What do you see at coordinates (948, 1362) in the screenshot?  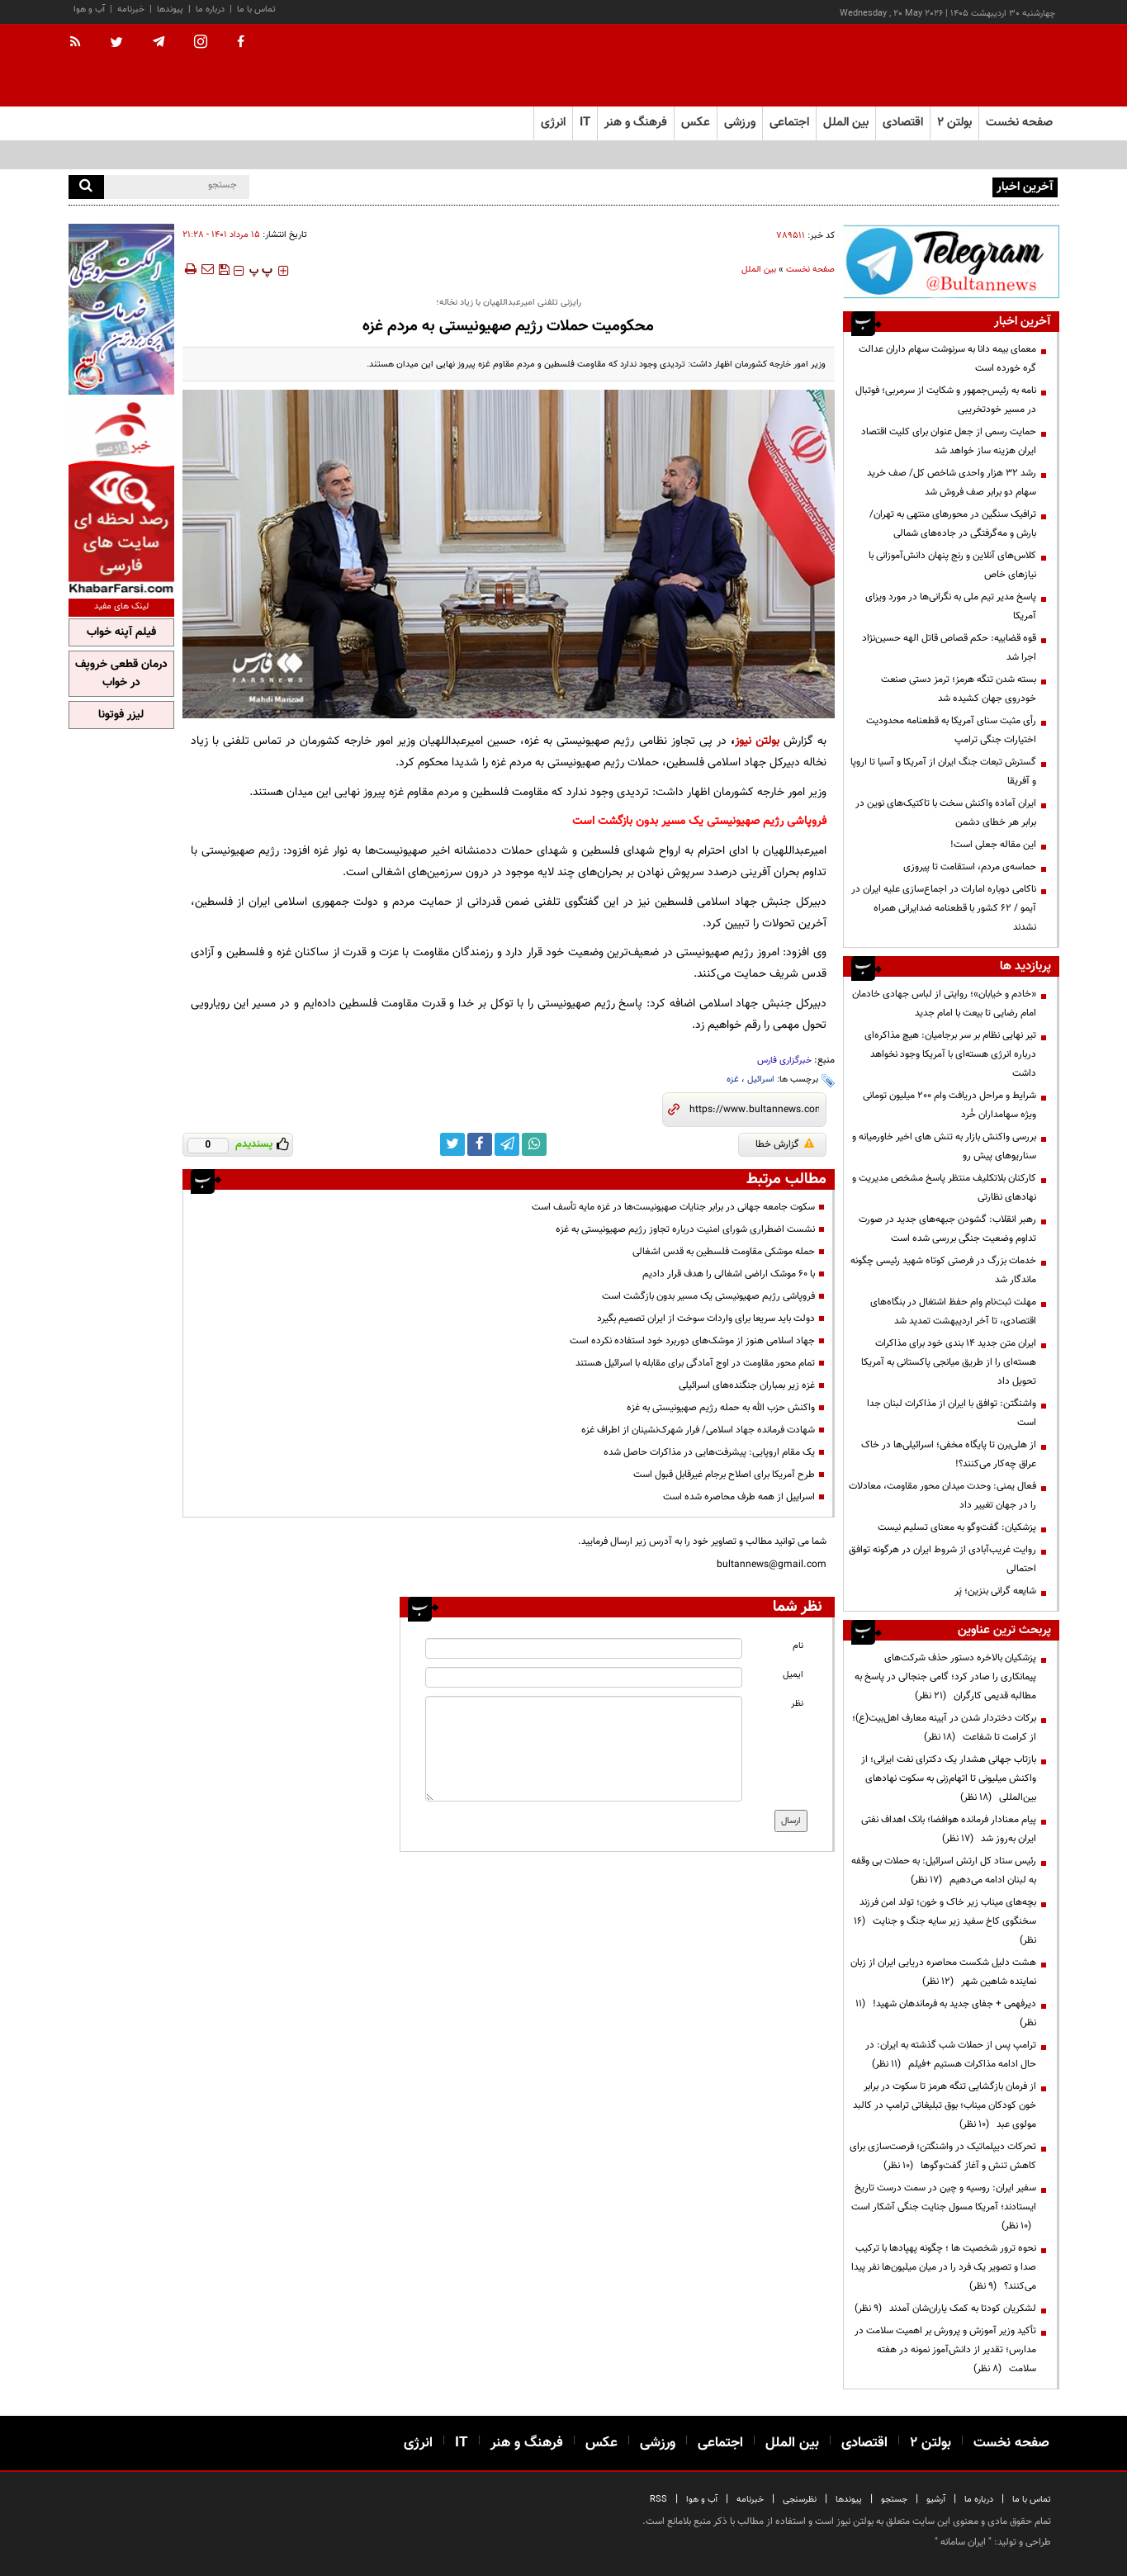 I see `ایران متن جدید ۱۴ بندی خود برای مذاکرات هسته‌ای را از طریق میانجی پاکستانی به آمریکا تحویل داد` at bounding box center [948, 1362].